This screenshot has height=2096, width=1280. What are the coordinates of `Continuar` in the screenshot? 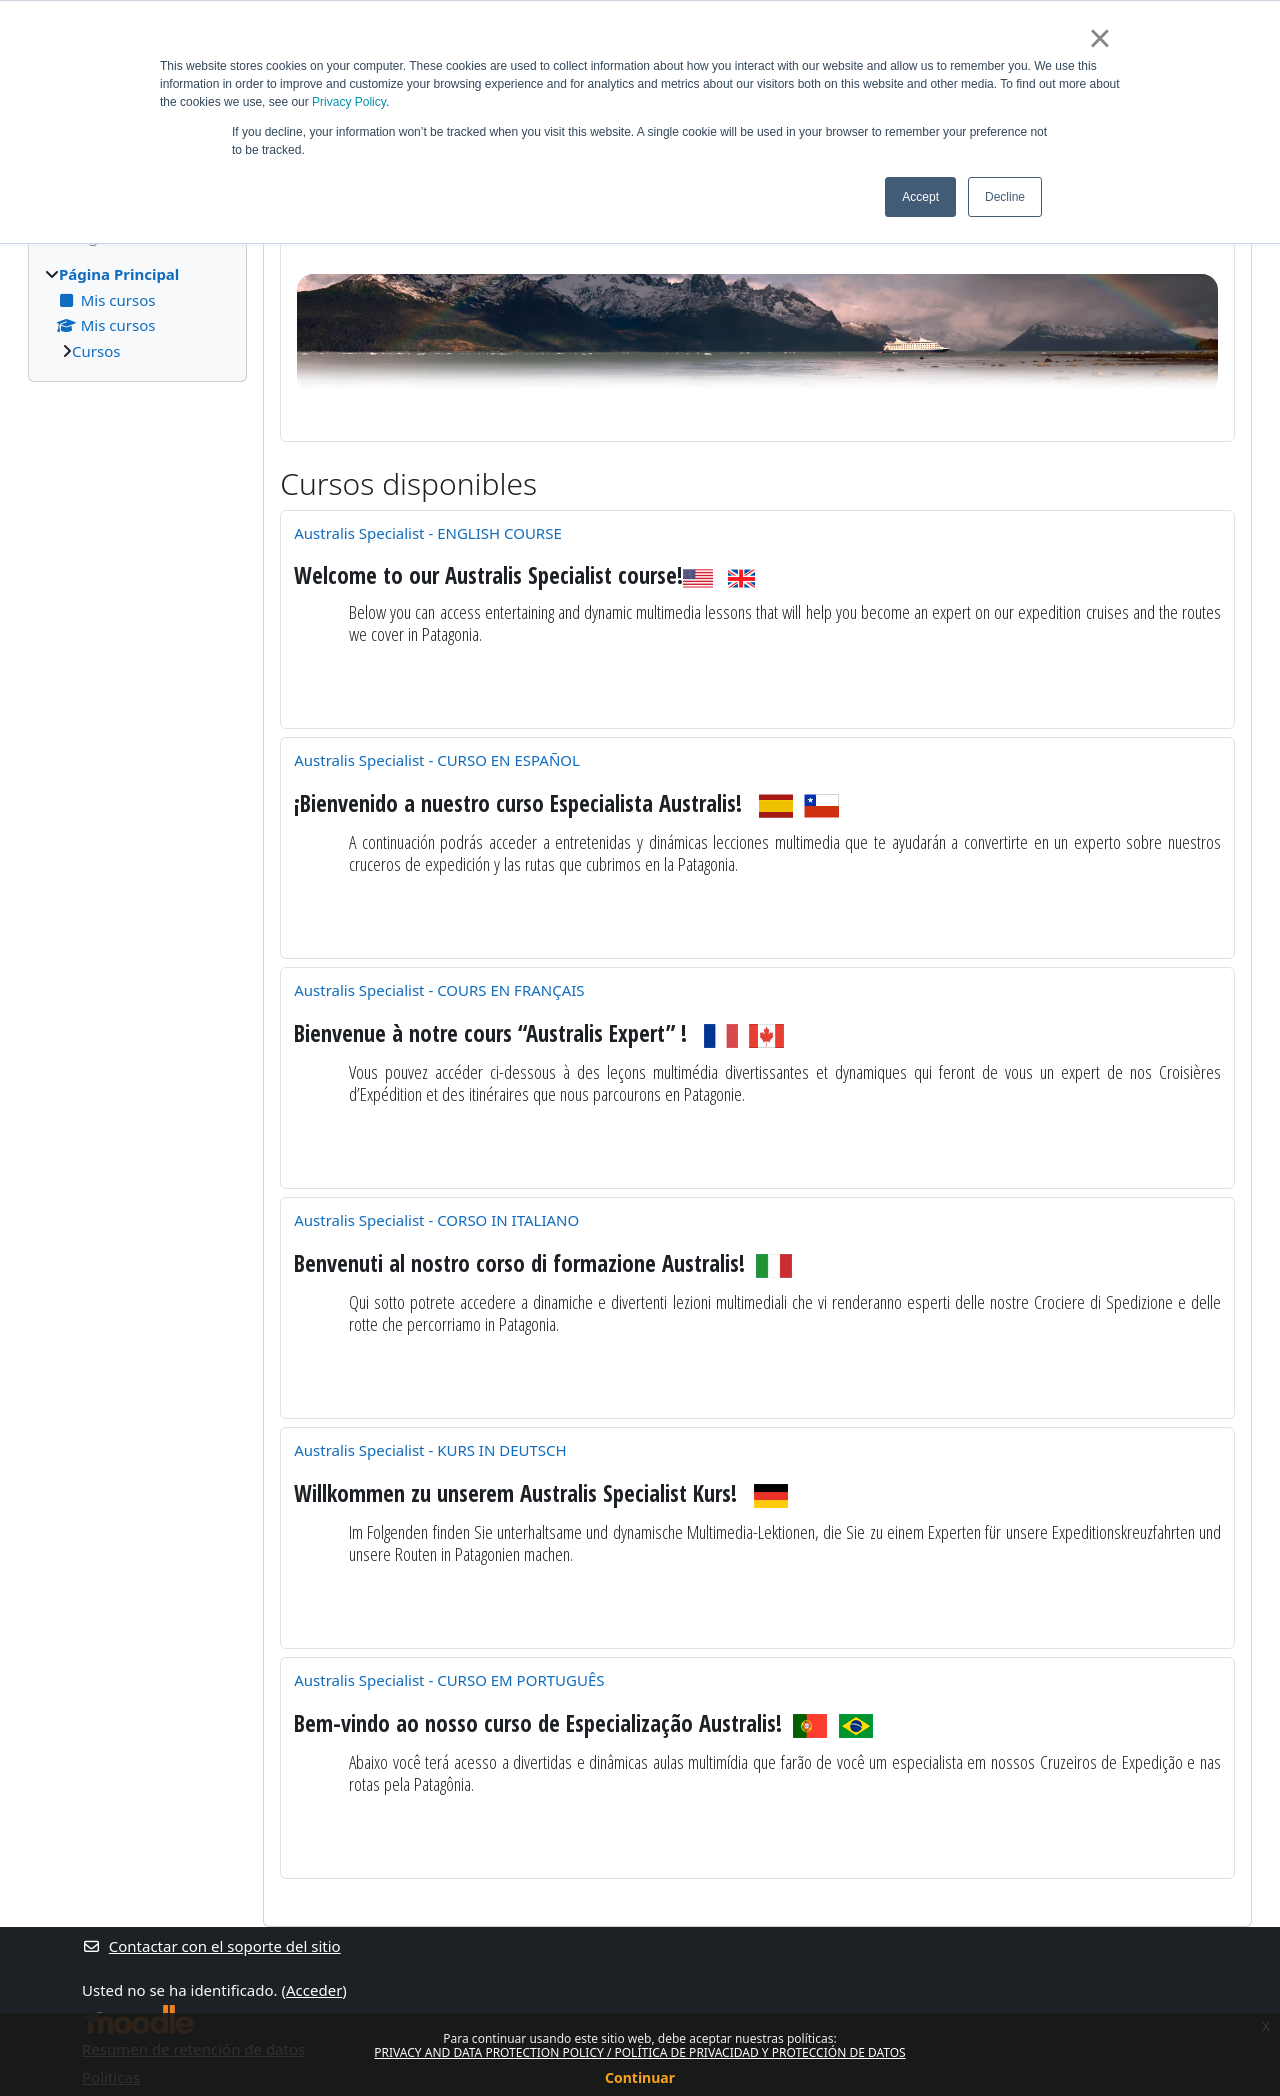 It's located at (640, 2077).